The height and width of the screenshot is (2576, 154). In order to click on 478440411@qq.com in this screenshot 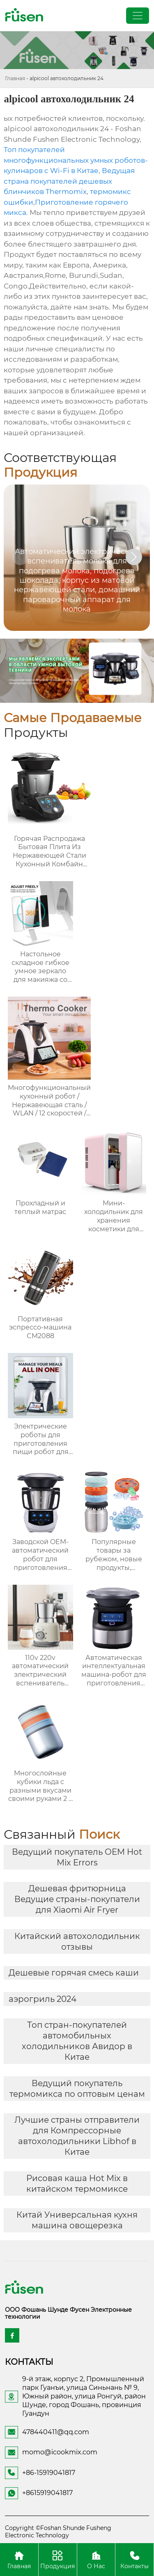, I will do `click(55, 2432)`.